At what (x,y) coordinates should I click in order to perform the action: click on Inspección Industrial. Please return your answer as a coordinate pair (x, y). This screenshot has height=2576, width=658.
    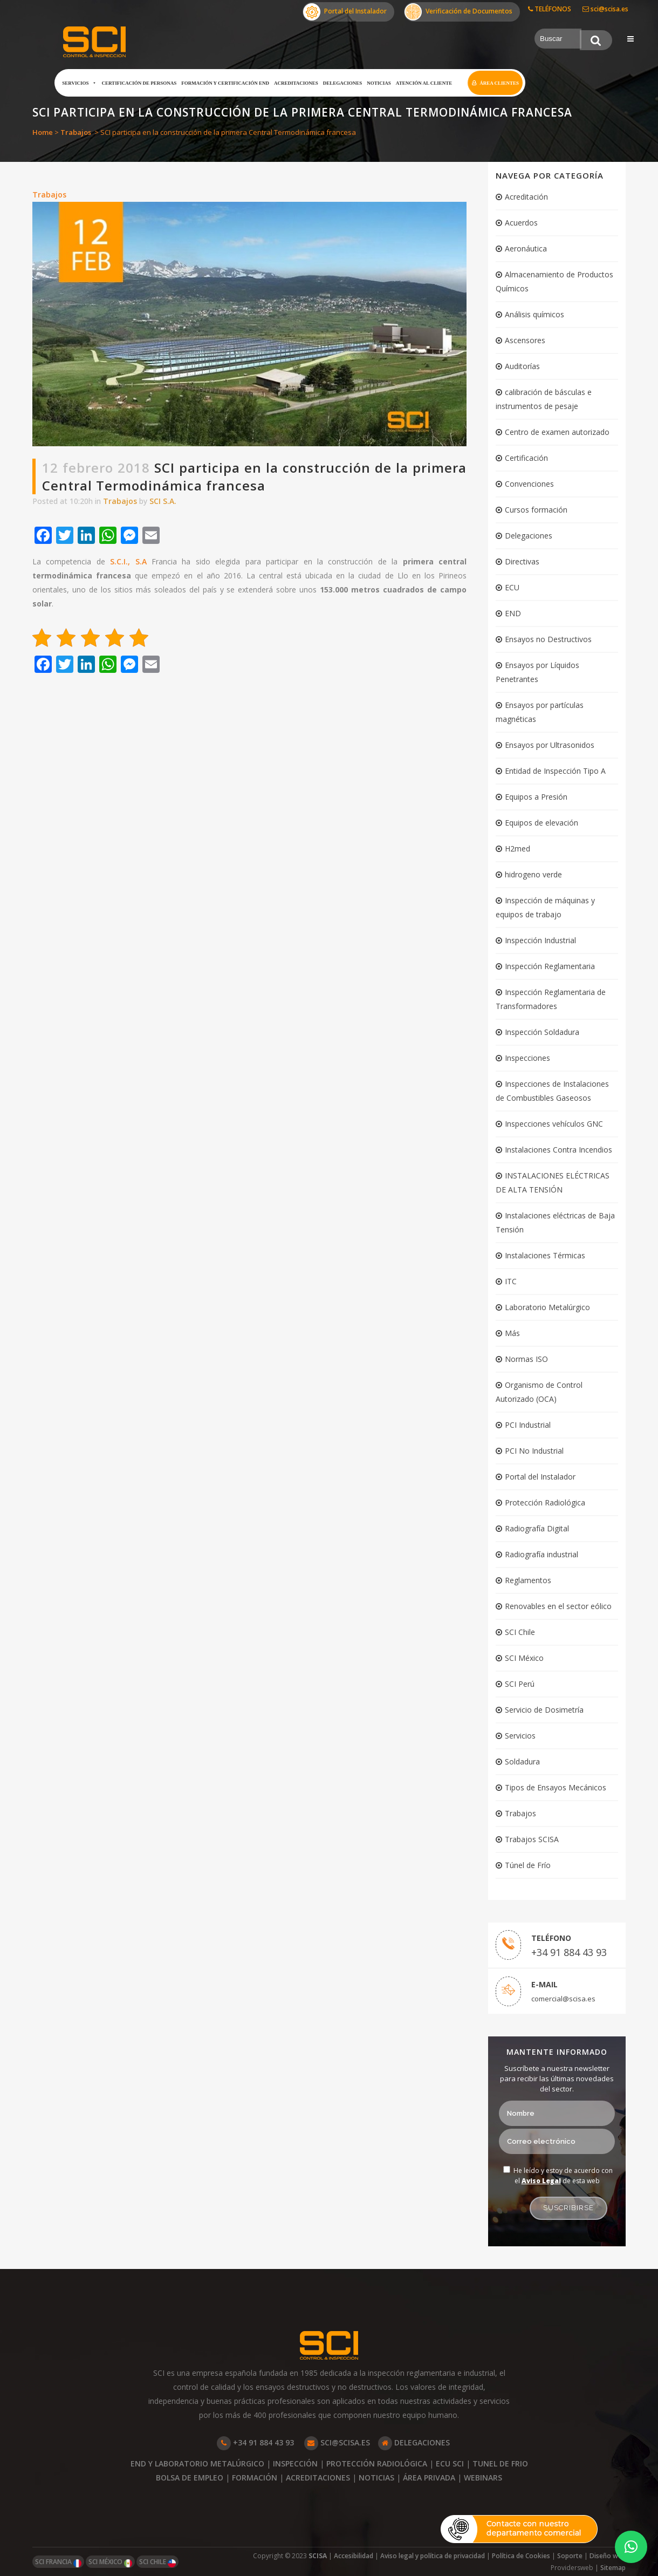
    Looking at the image, I should click on (540, 940).